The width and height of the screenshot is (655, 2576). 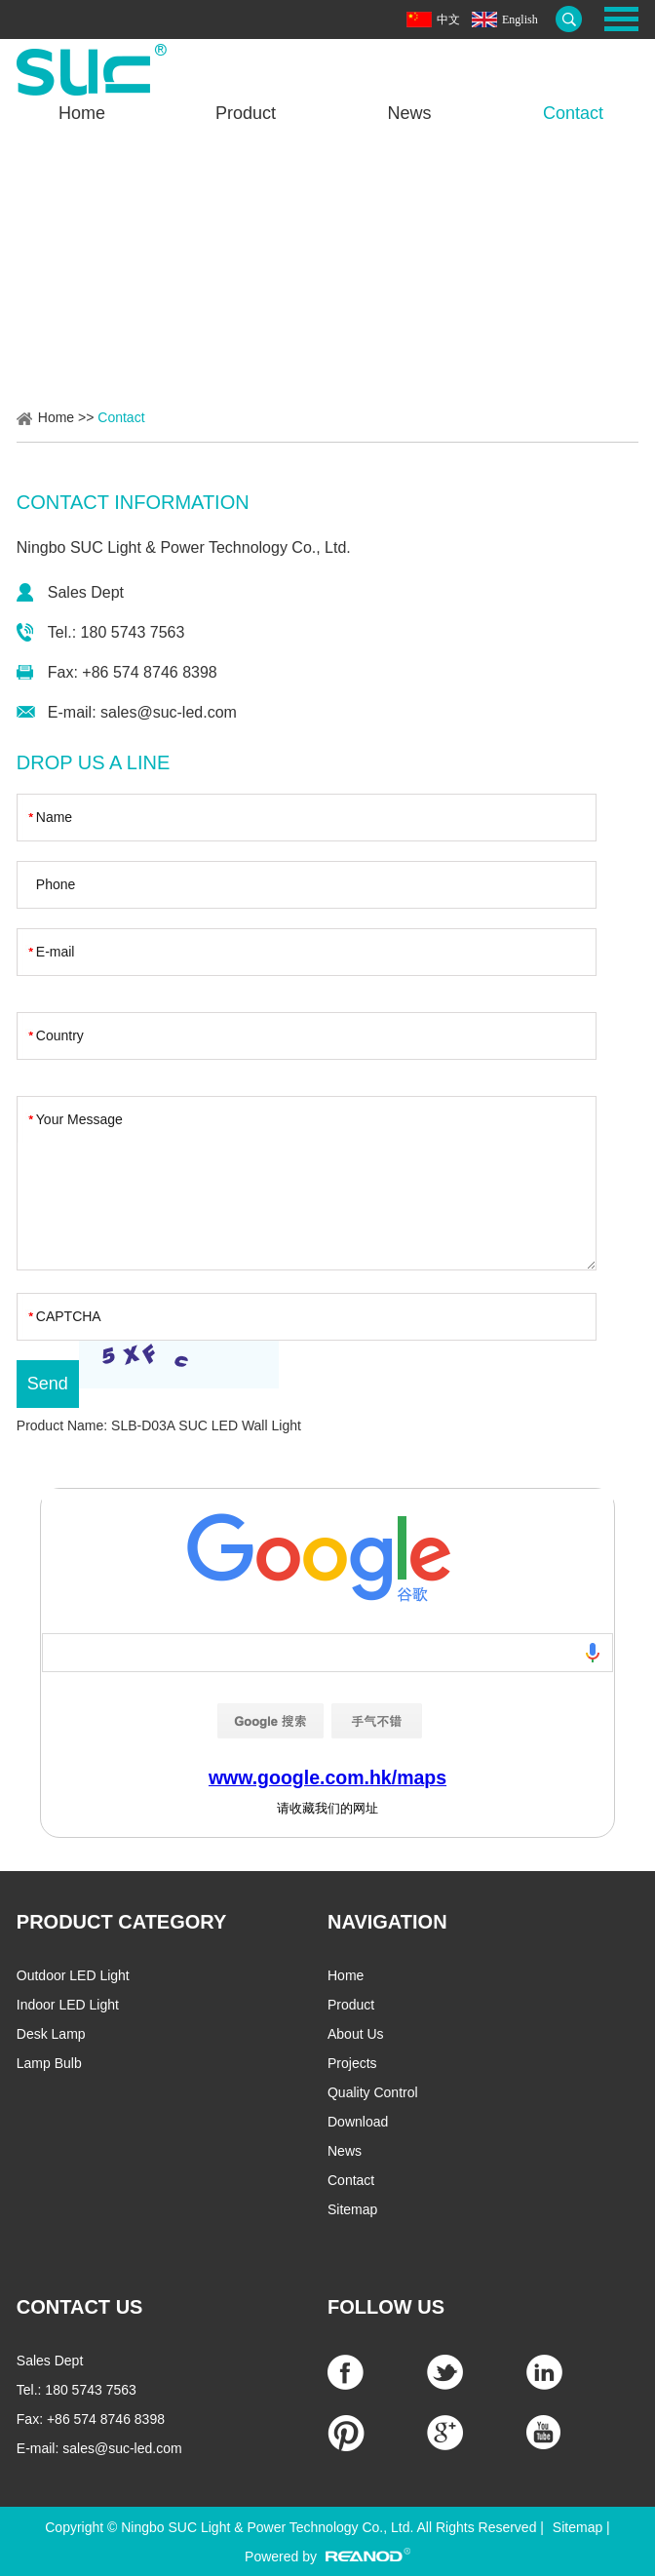 I want to click on CONTACT US, so click(x=80, y=2307).